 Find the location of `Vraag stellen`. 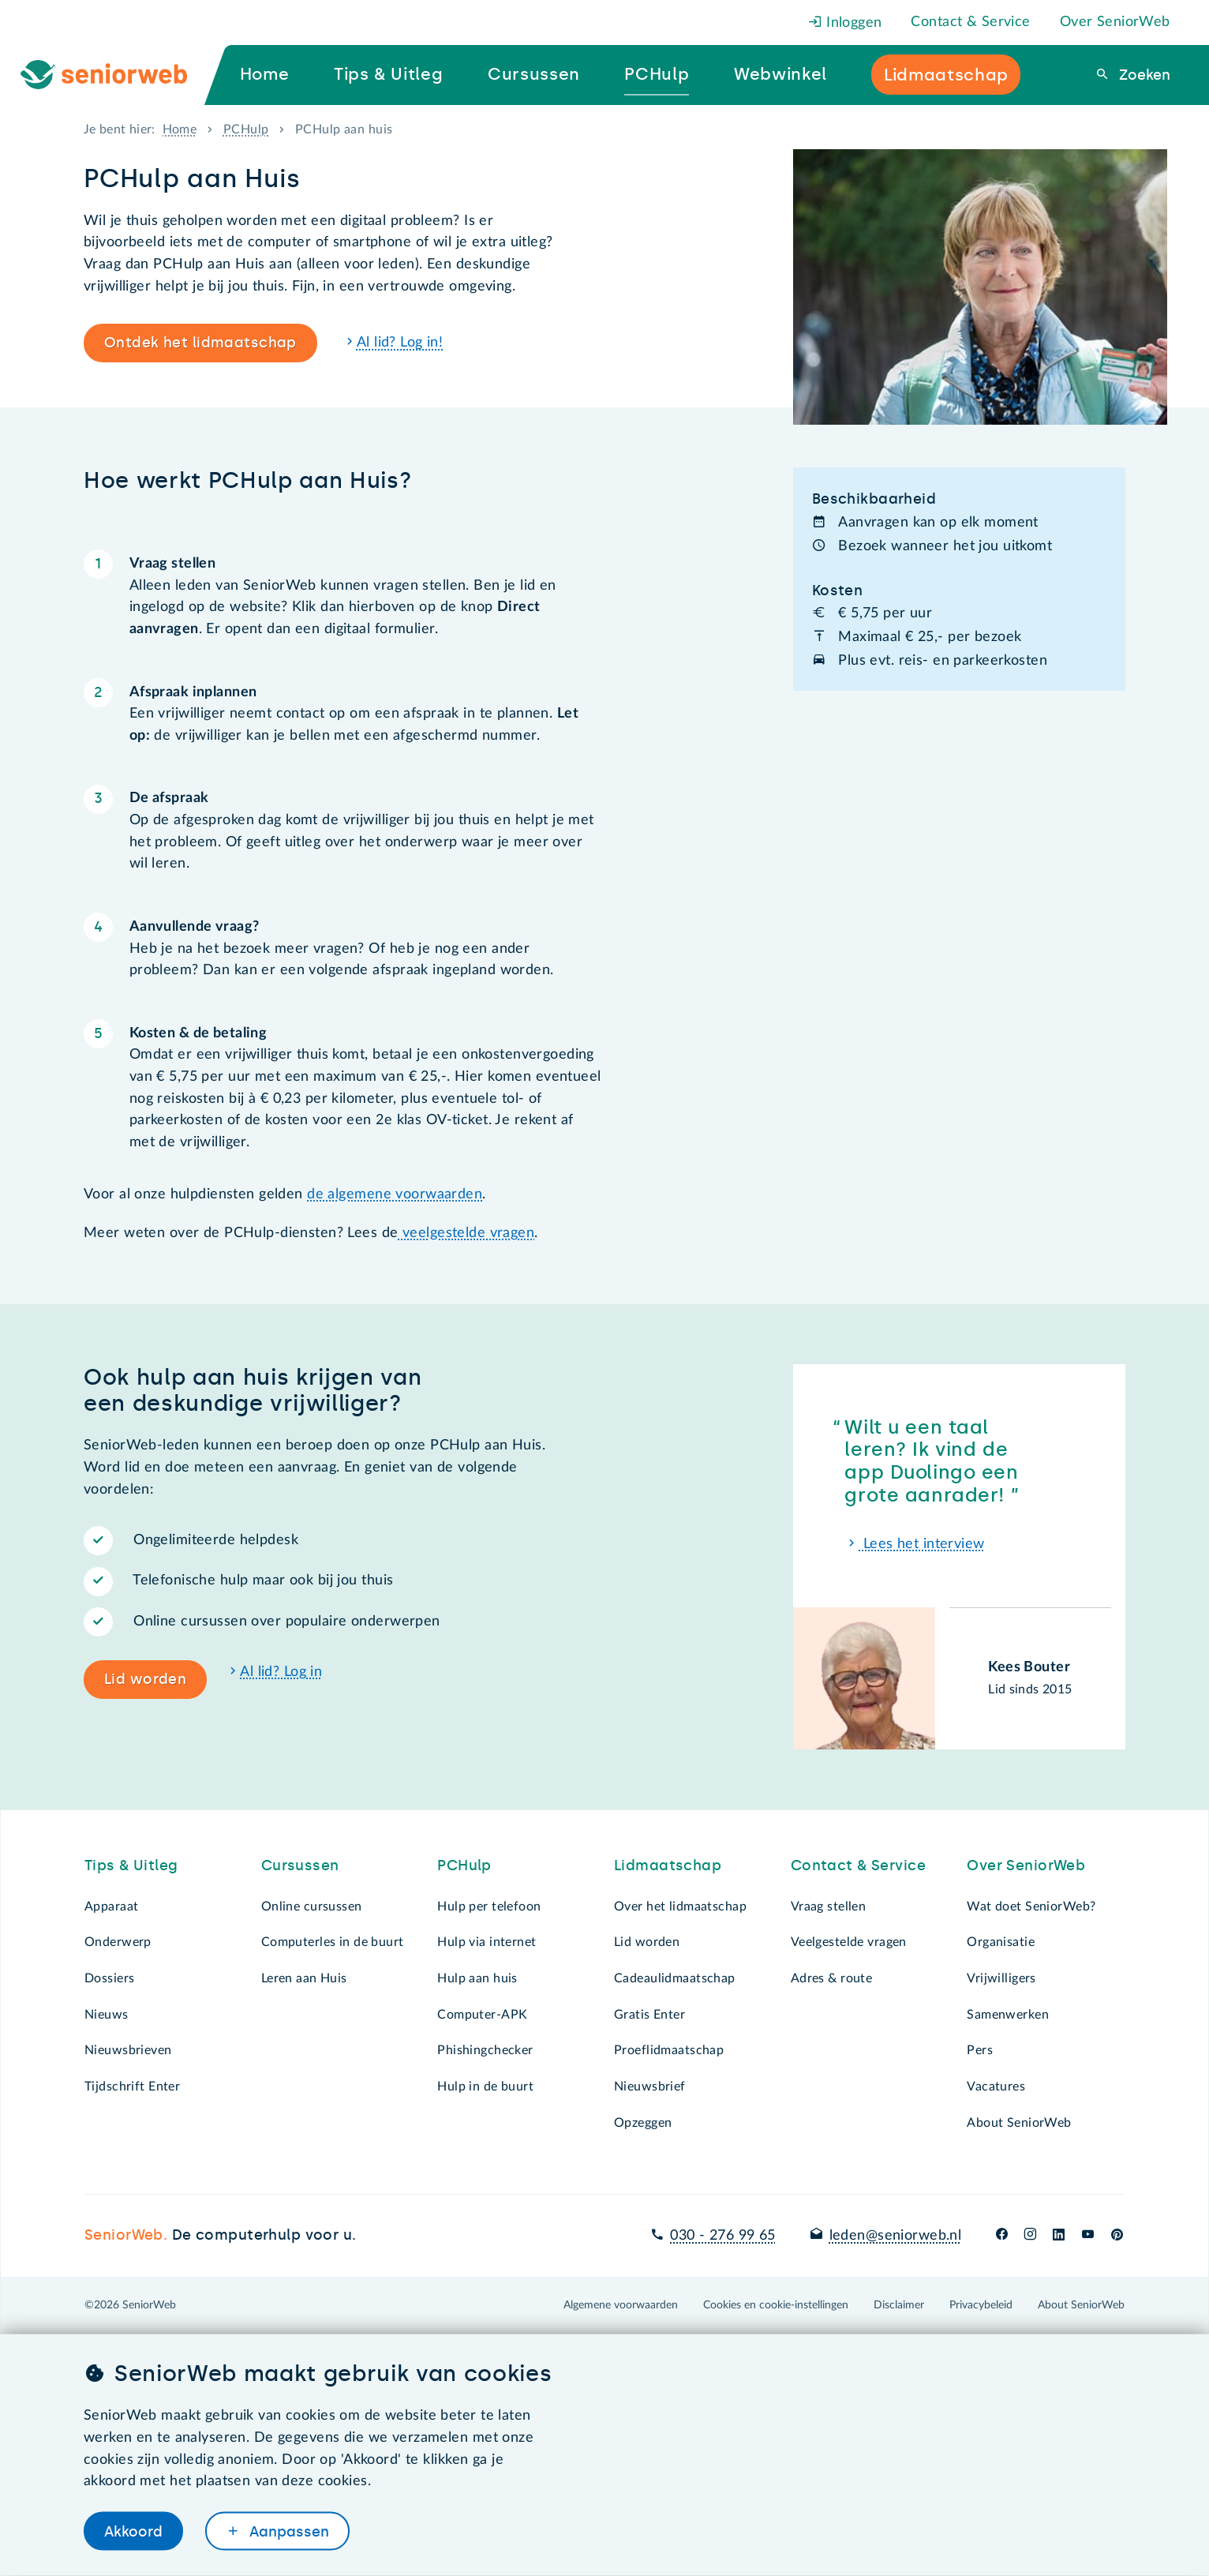

Vraag stellen is located at coordinates (829, 1906).